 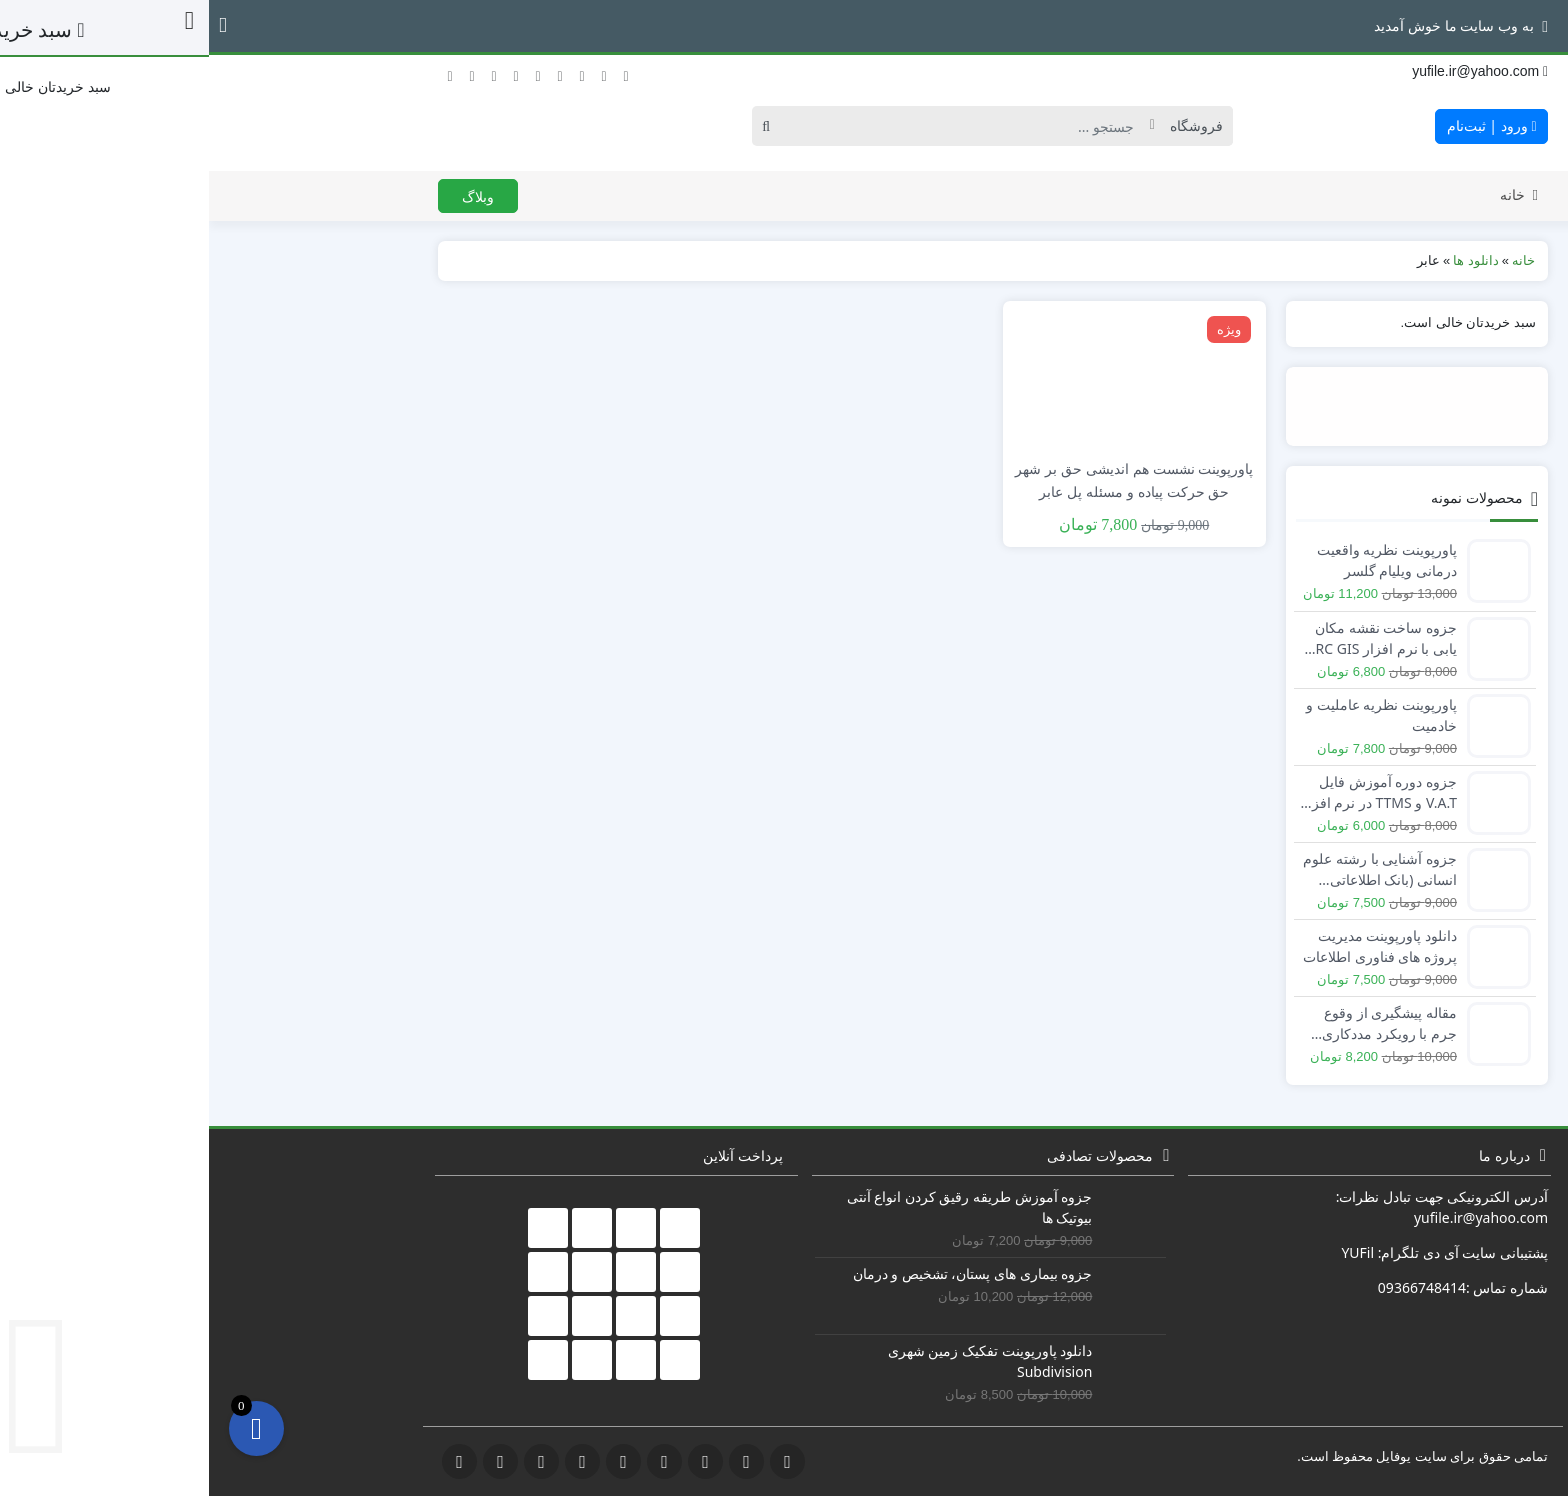 I want to click on [Search], so click(x=759, y=126).